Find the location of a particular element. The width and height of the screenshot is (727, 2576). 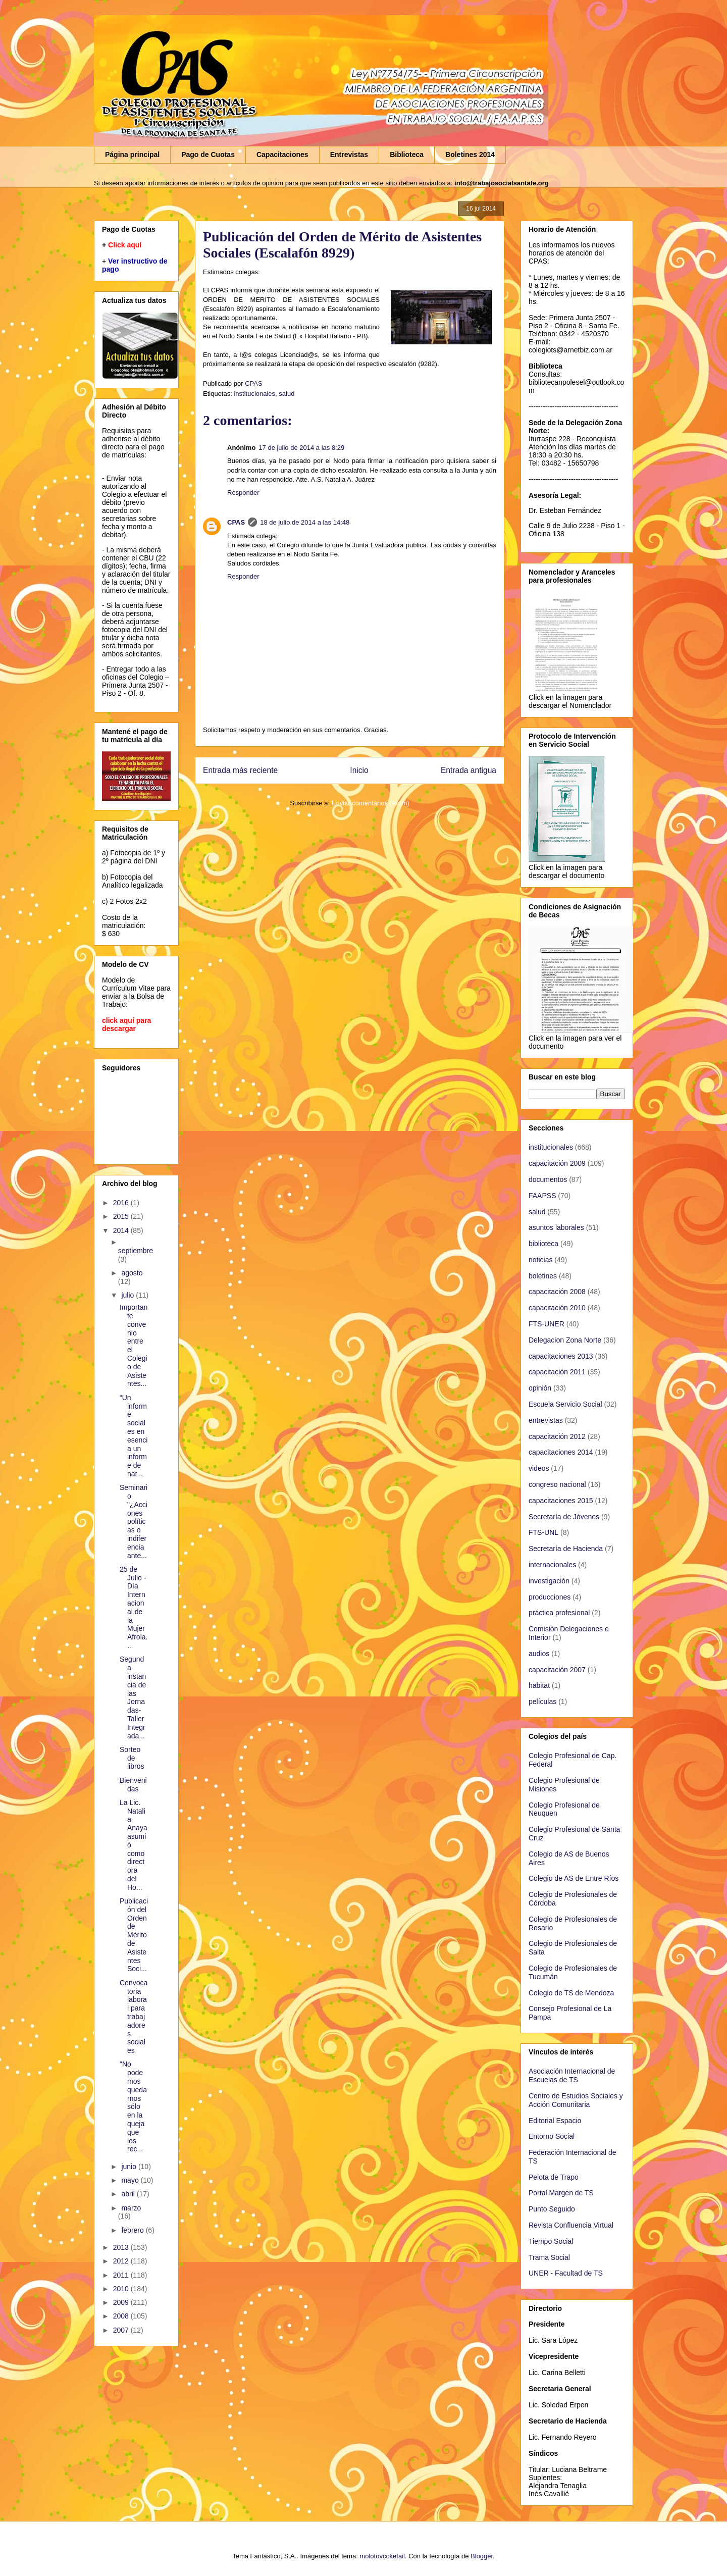

2016 is located at coordinates (122, 1203).